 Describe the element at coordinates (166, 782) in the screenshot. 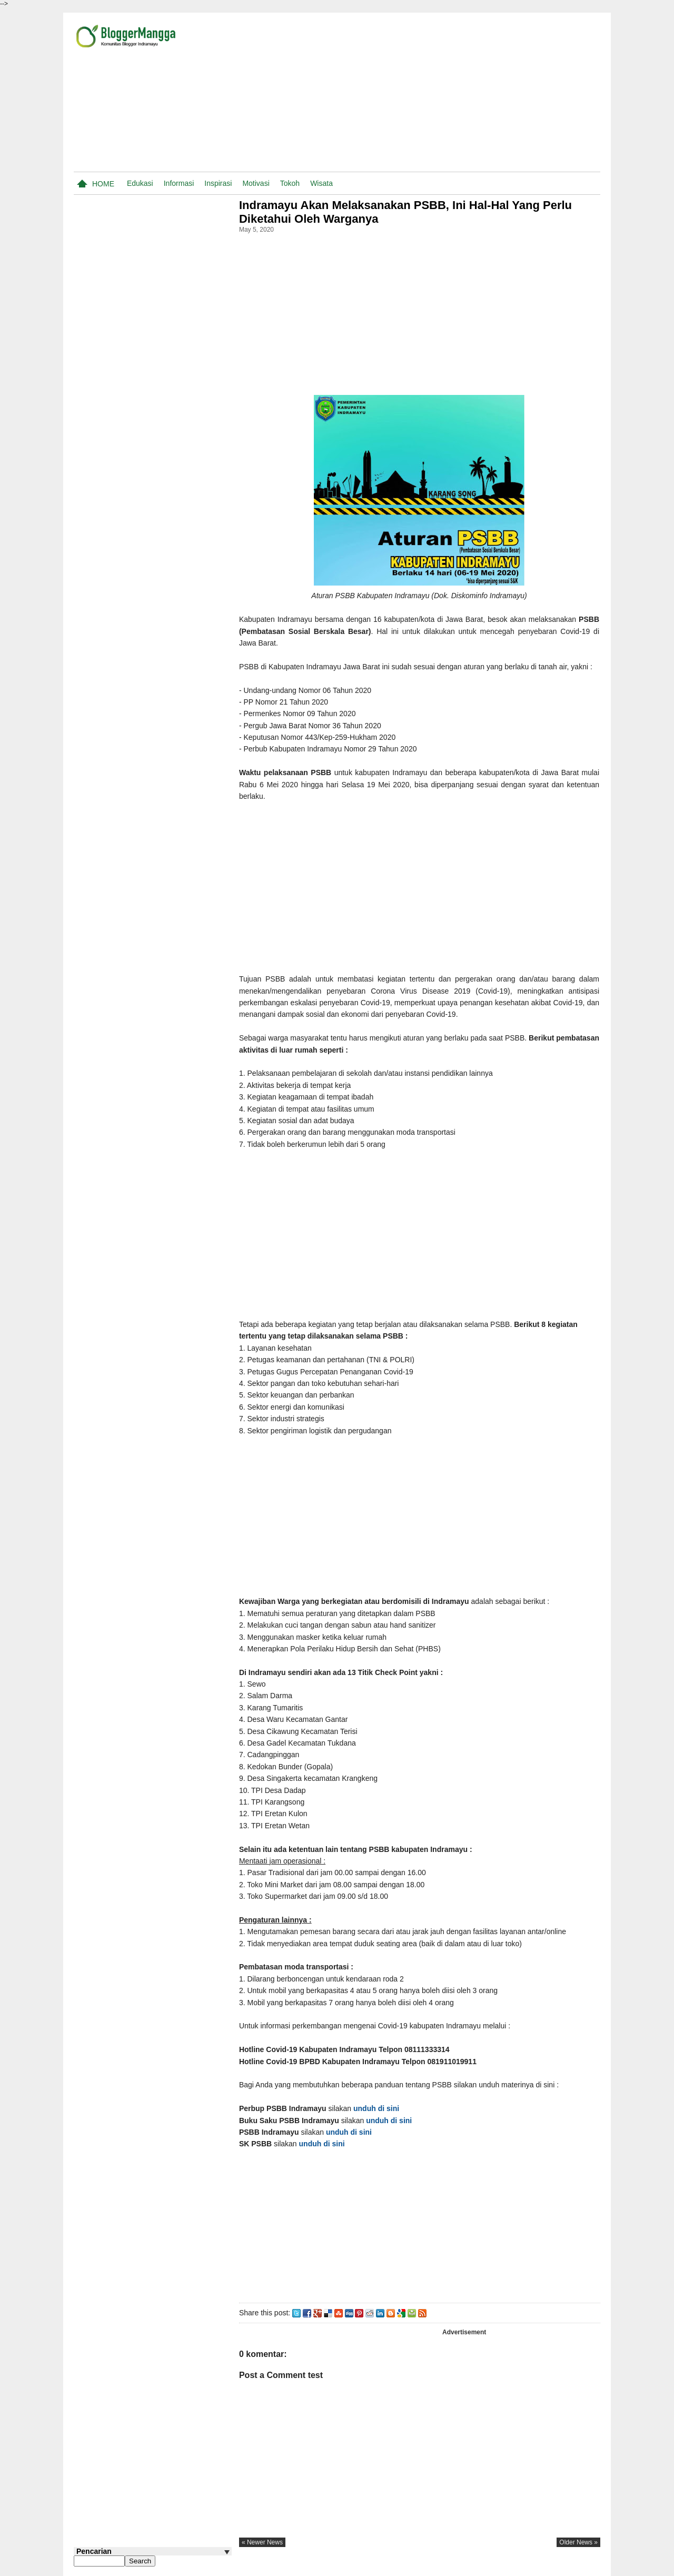

I see `Jadwal Praktek Dokter Rumah Sakit Medissina Lohbener Indramayu` at that location.